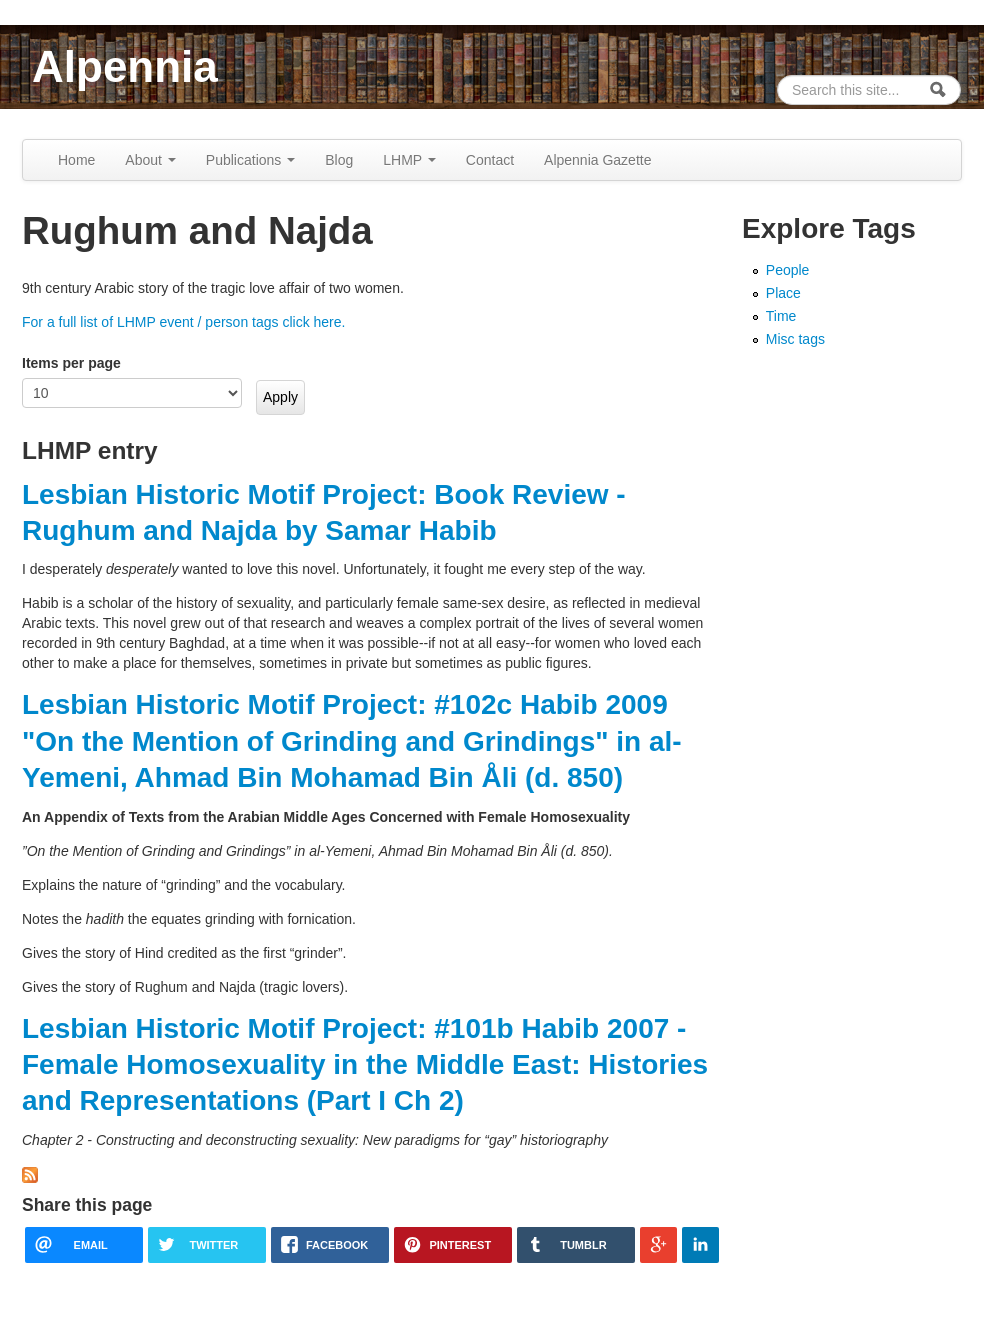 This screenshot has width=984, height=1326. I want to click on Misc tags, so click(795, 339).